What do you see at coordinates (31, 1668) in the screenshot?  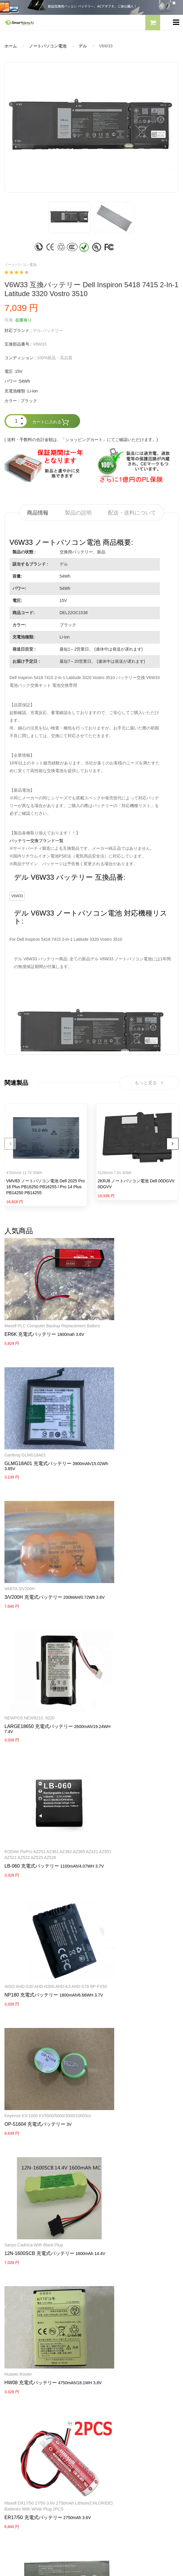 I see `NP180 充電式バッテリー` at bounding box center [31, 1668].